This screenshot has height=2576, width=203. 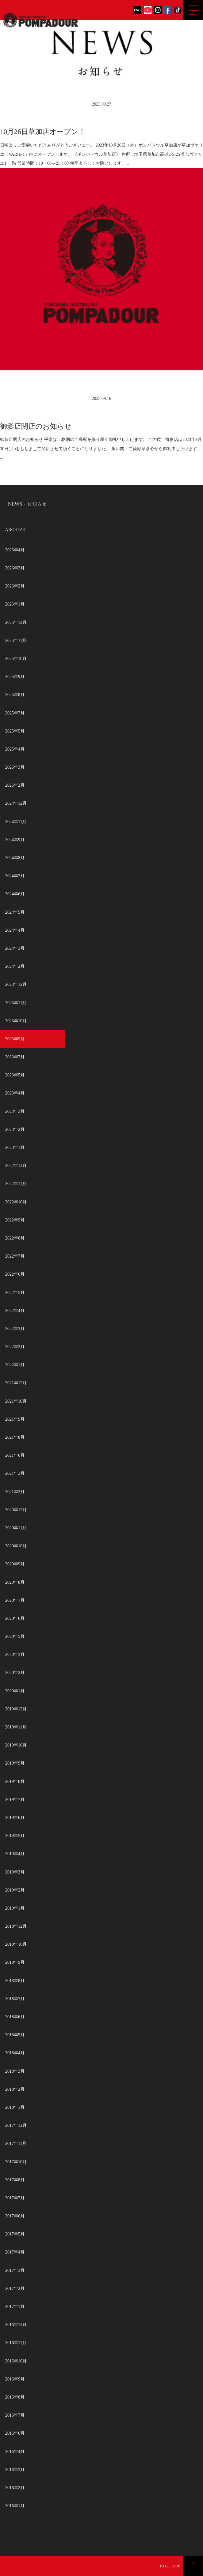 What do you see at coordinates (16, 2361) in the screenshot?
I see `2016年10月` at bounding box center [16, 2361].